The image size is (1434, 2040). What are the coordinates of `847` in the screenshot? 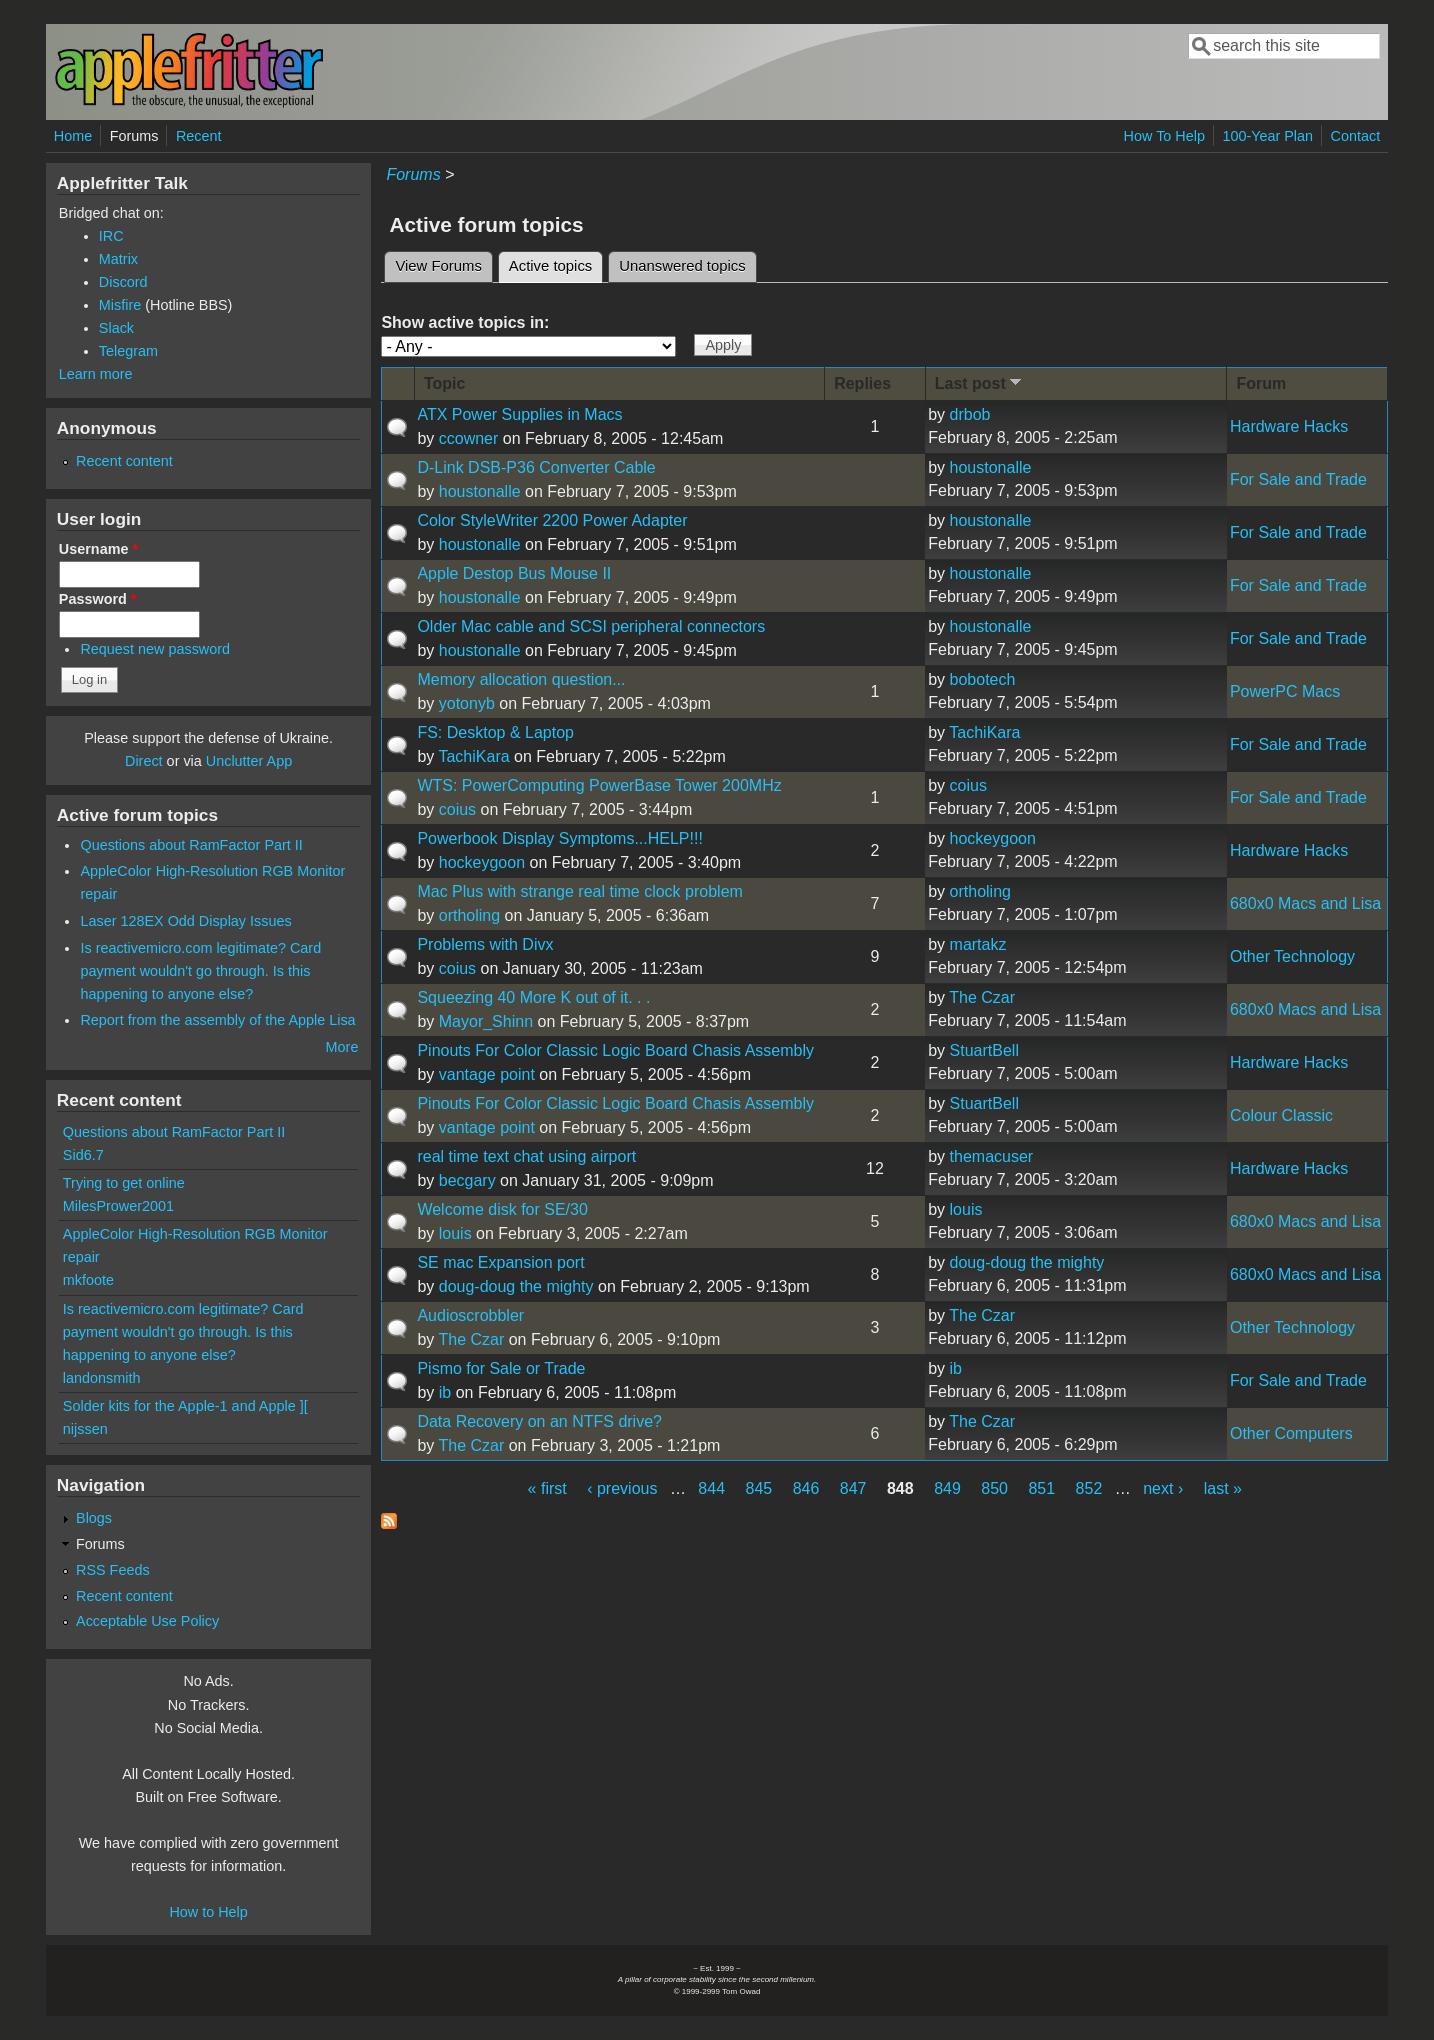 It's located at (853, 1488).